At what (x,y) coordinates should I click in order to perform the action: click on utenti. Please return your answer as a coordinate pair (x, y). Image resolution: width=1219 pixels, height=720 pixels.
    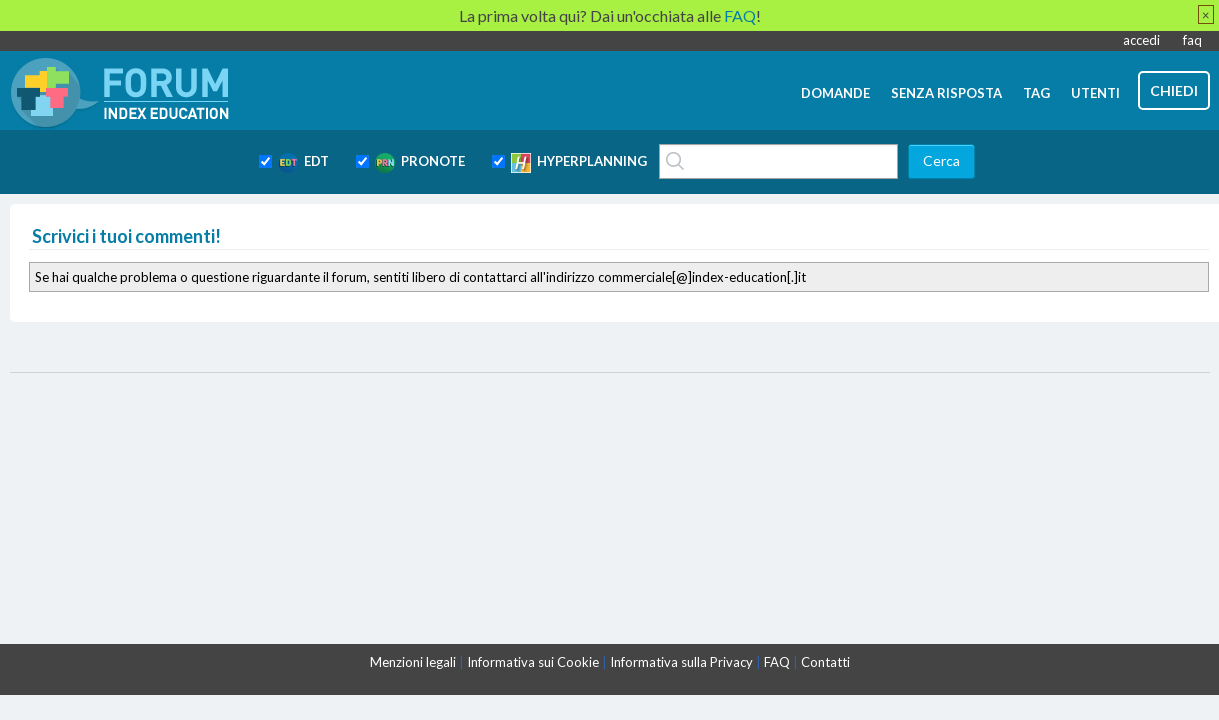
    Looking at the image, I should click on (1095, 93).